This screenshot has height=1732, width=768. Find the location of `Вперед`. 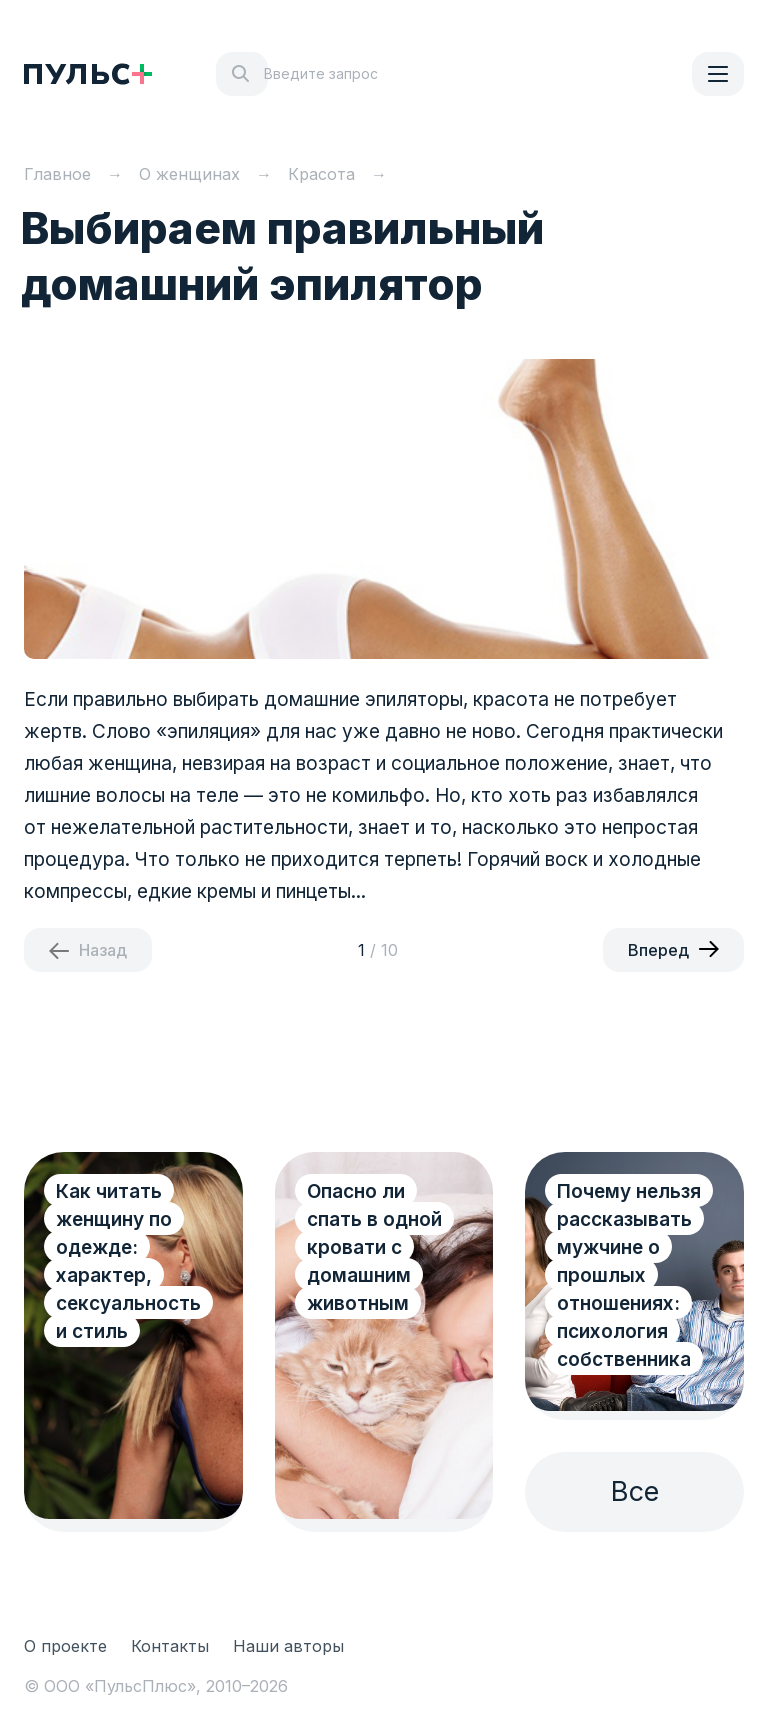

Вперед is located at coordinates (658, 950).